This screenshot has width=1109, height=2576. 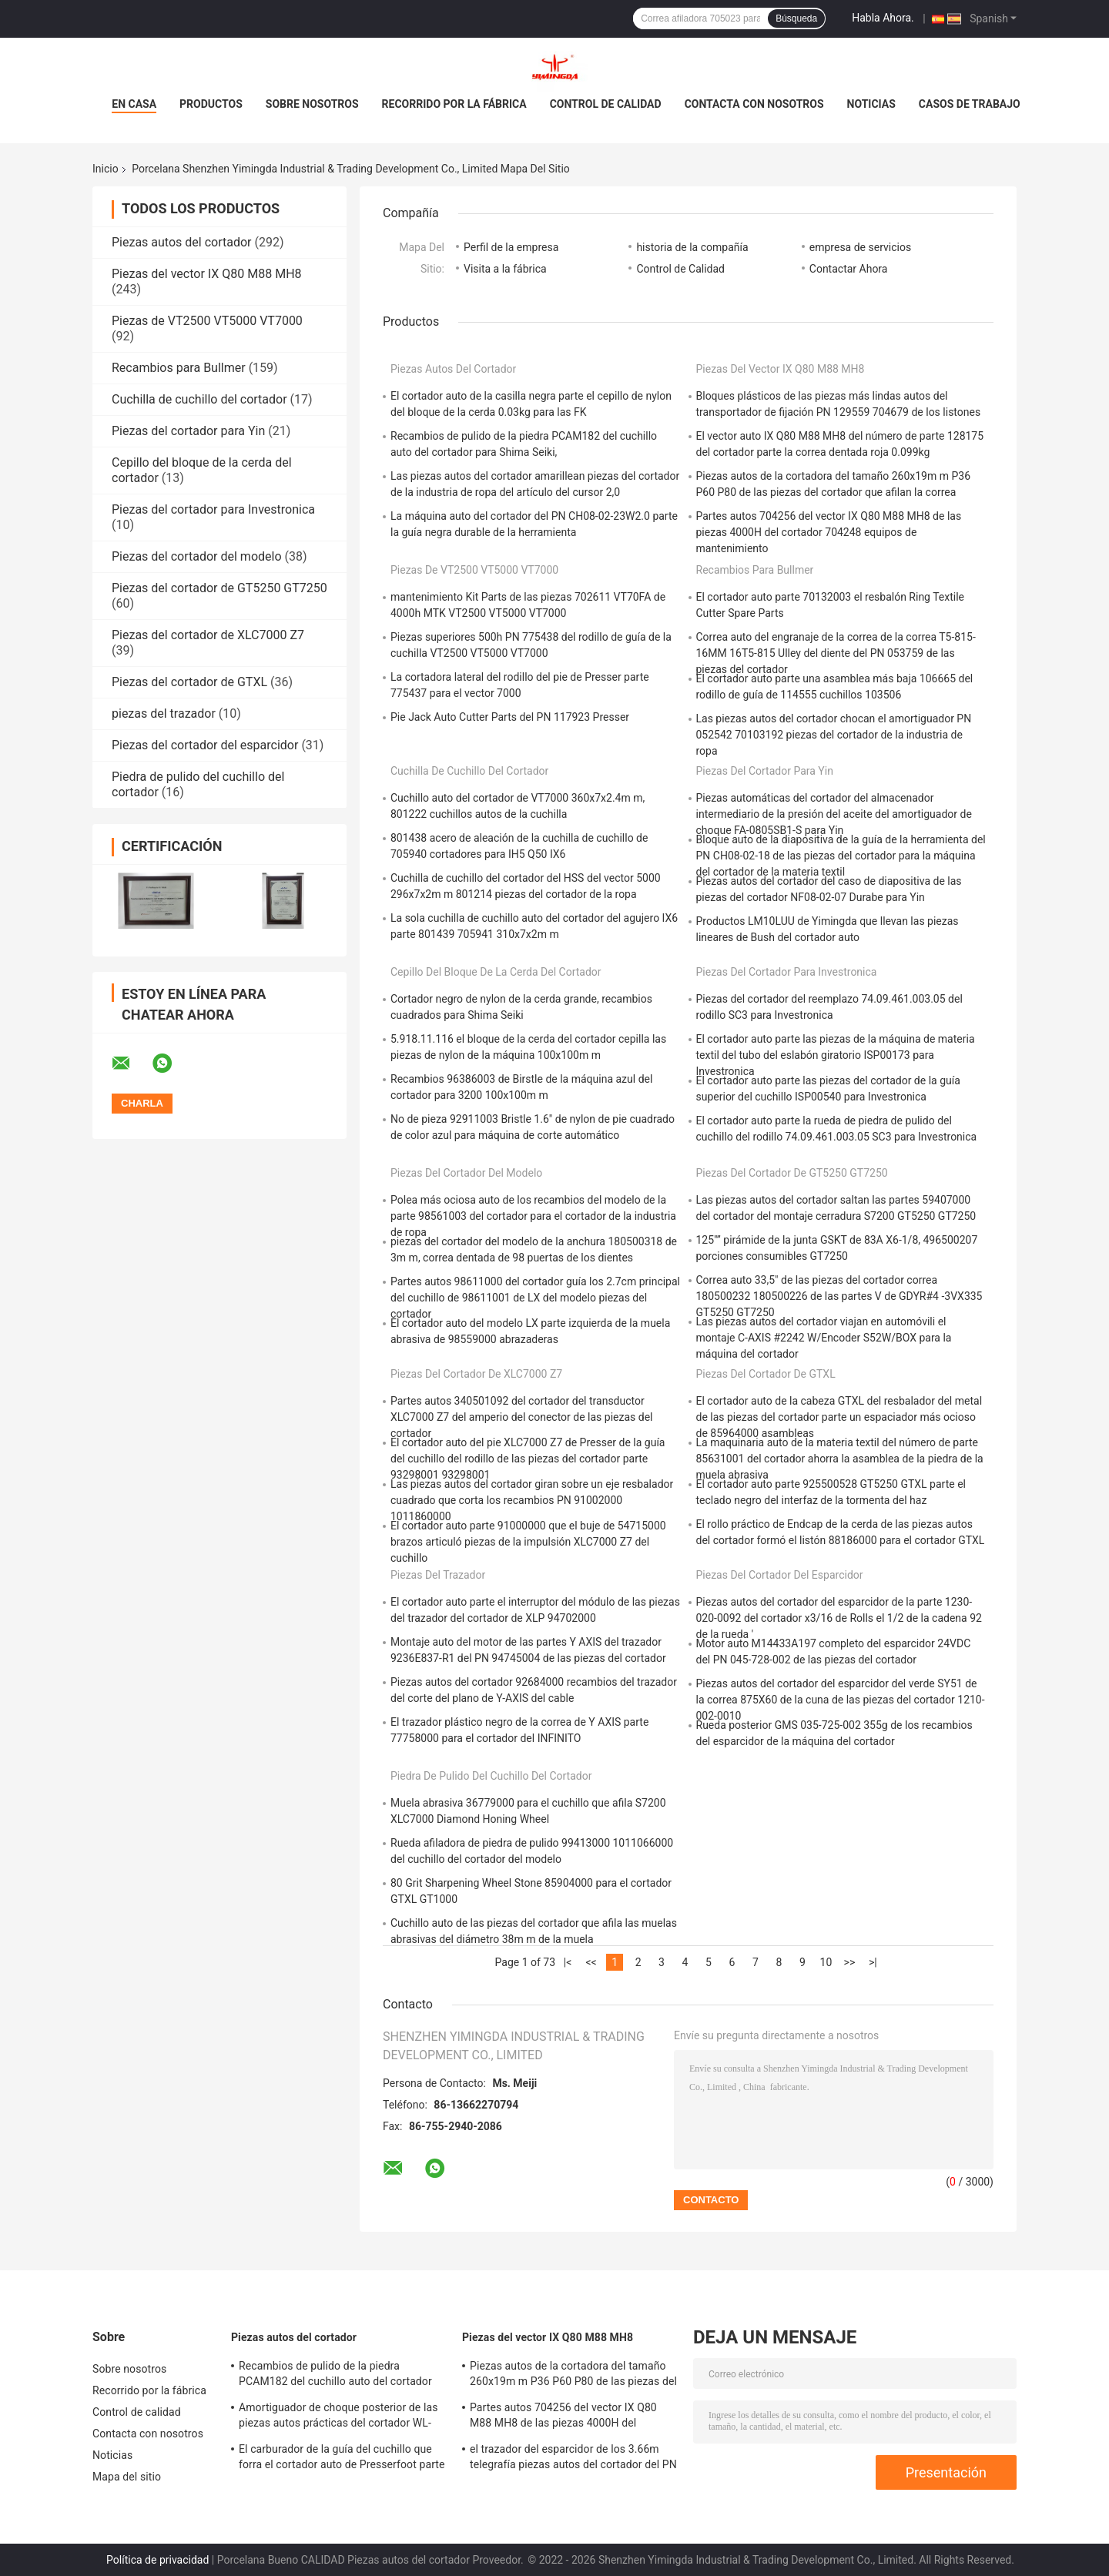 What do you see at coordinates (207, 273) in the screenshot?
I see `Piezas del vector IX Q80 M88 MH8` at bounding box center [207, 273].